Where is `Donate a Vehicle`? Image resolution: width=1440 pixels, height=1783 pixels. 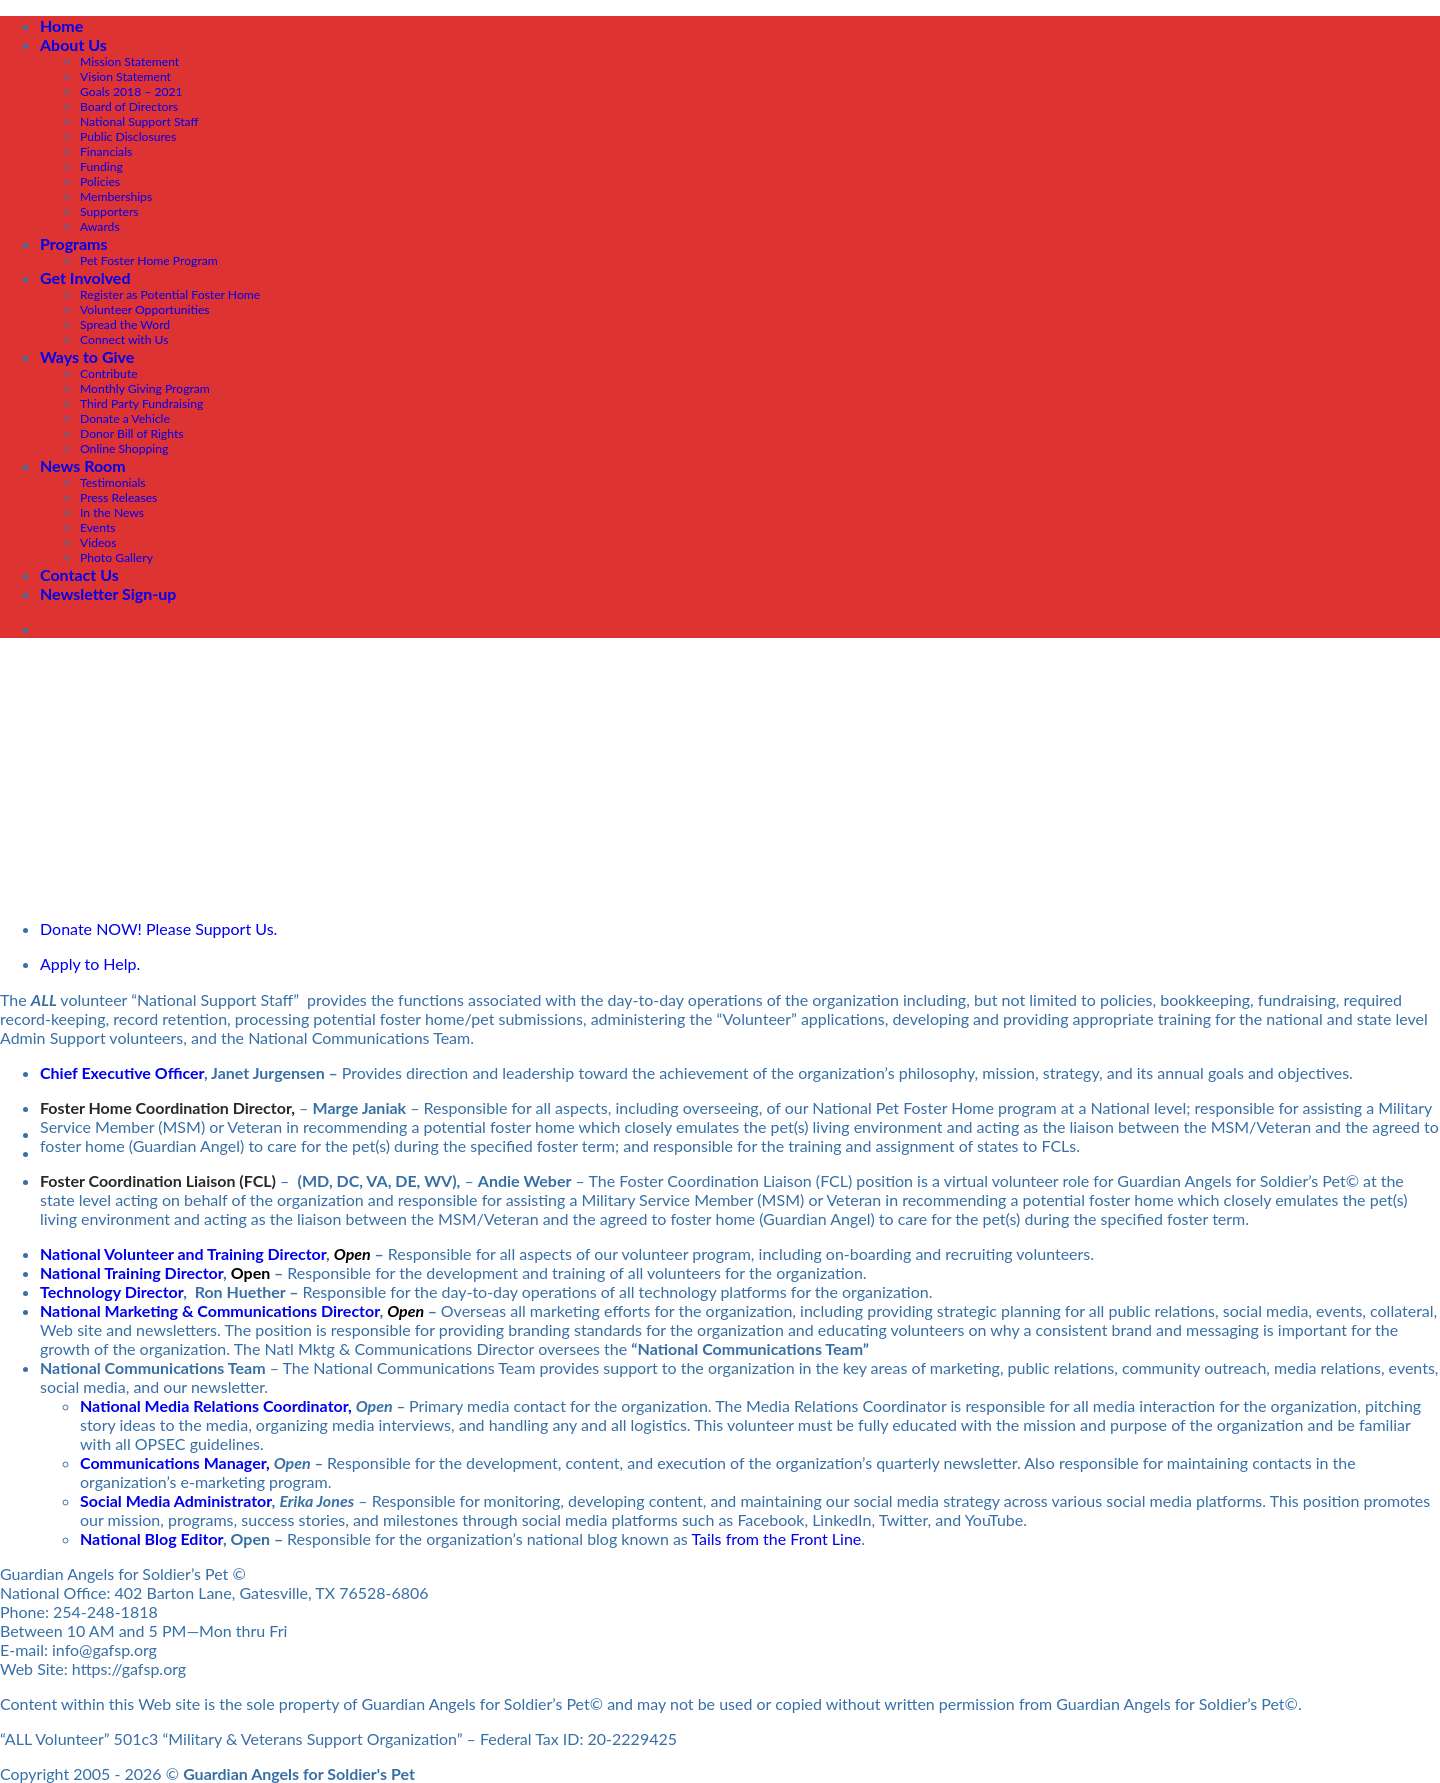 Donate a Vehicle is located at coordinates (125, 418).